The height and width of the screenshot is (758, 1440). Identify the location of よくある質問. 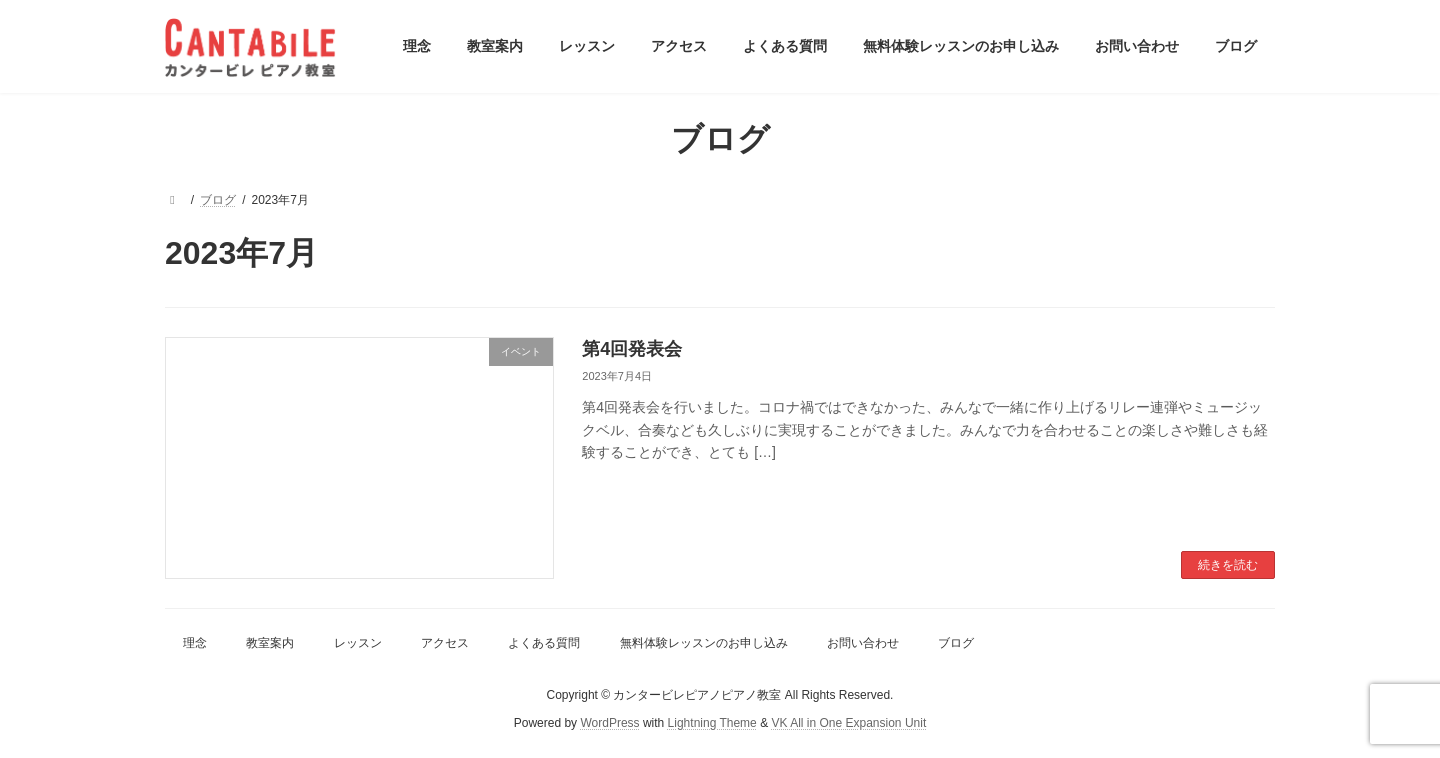
(544, 643).